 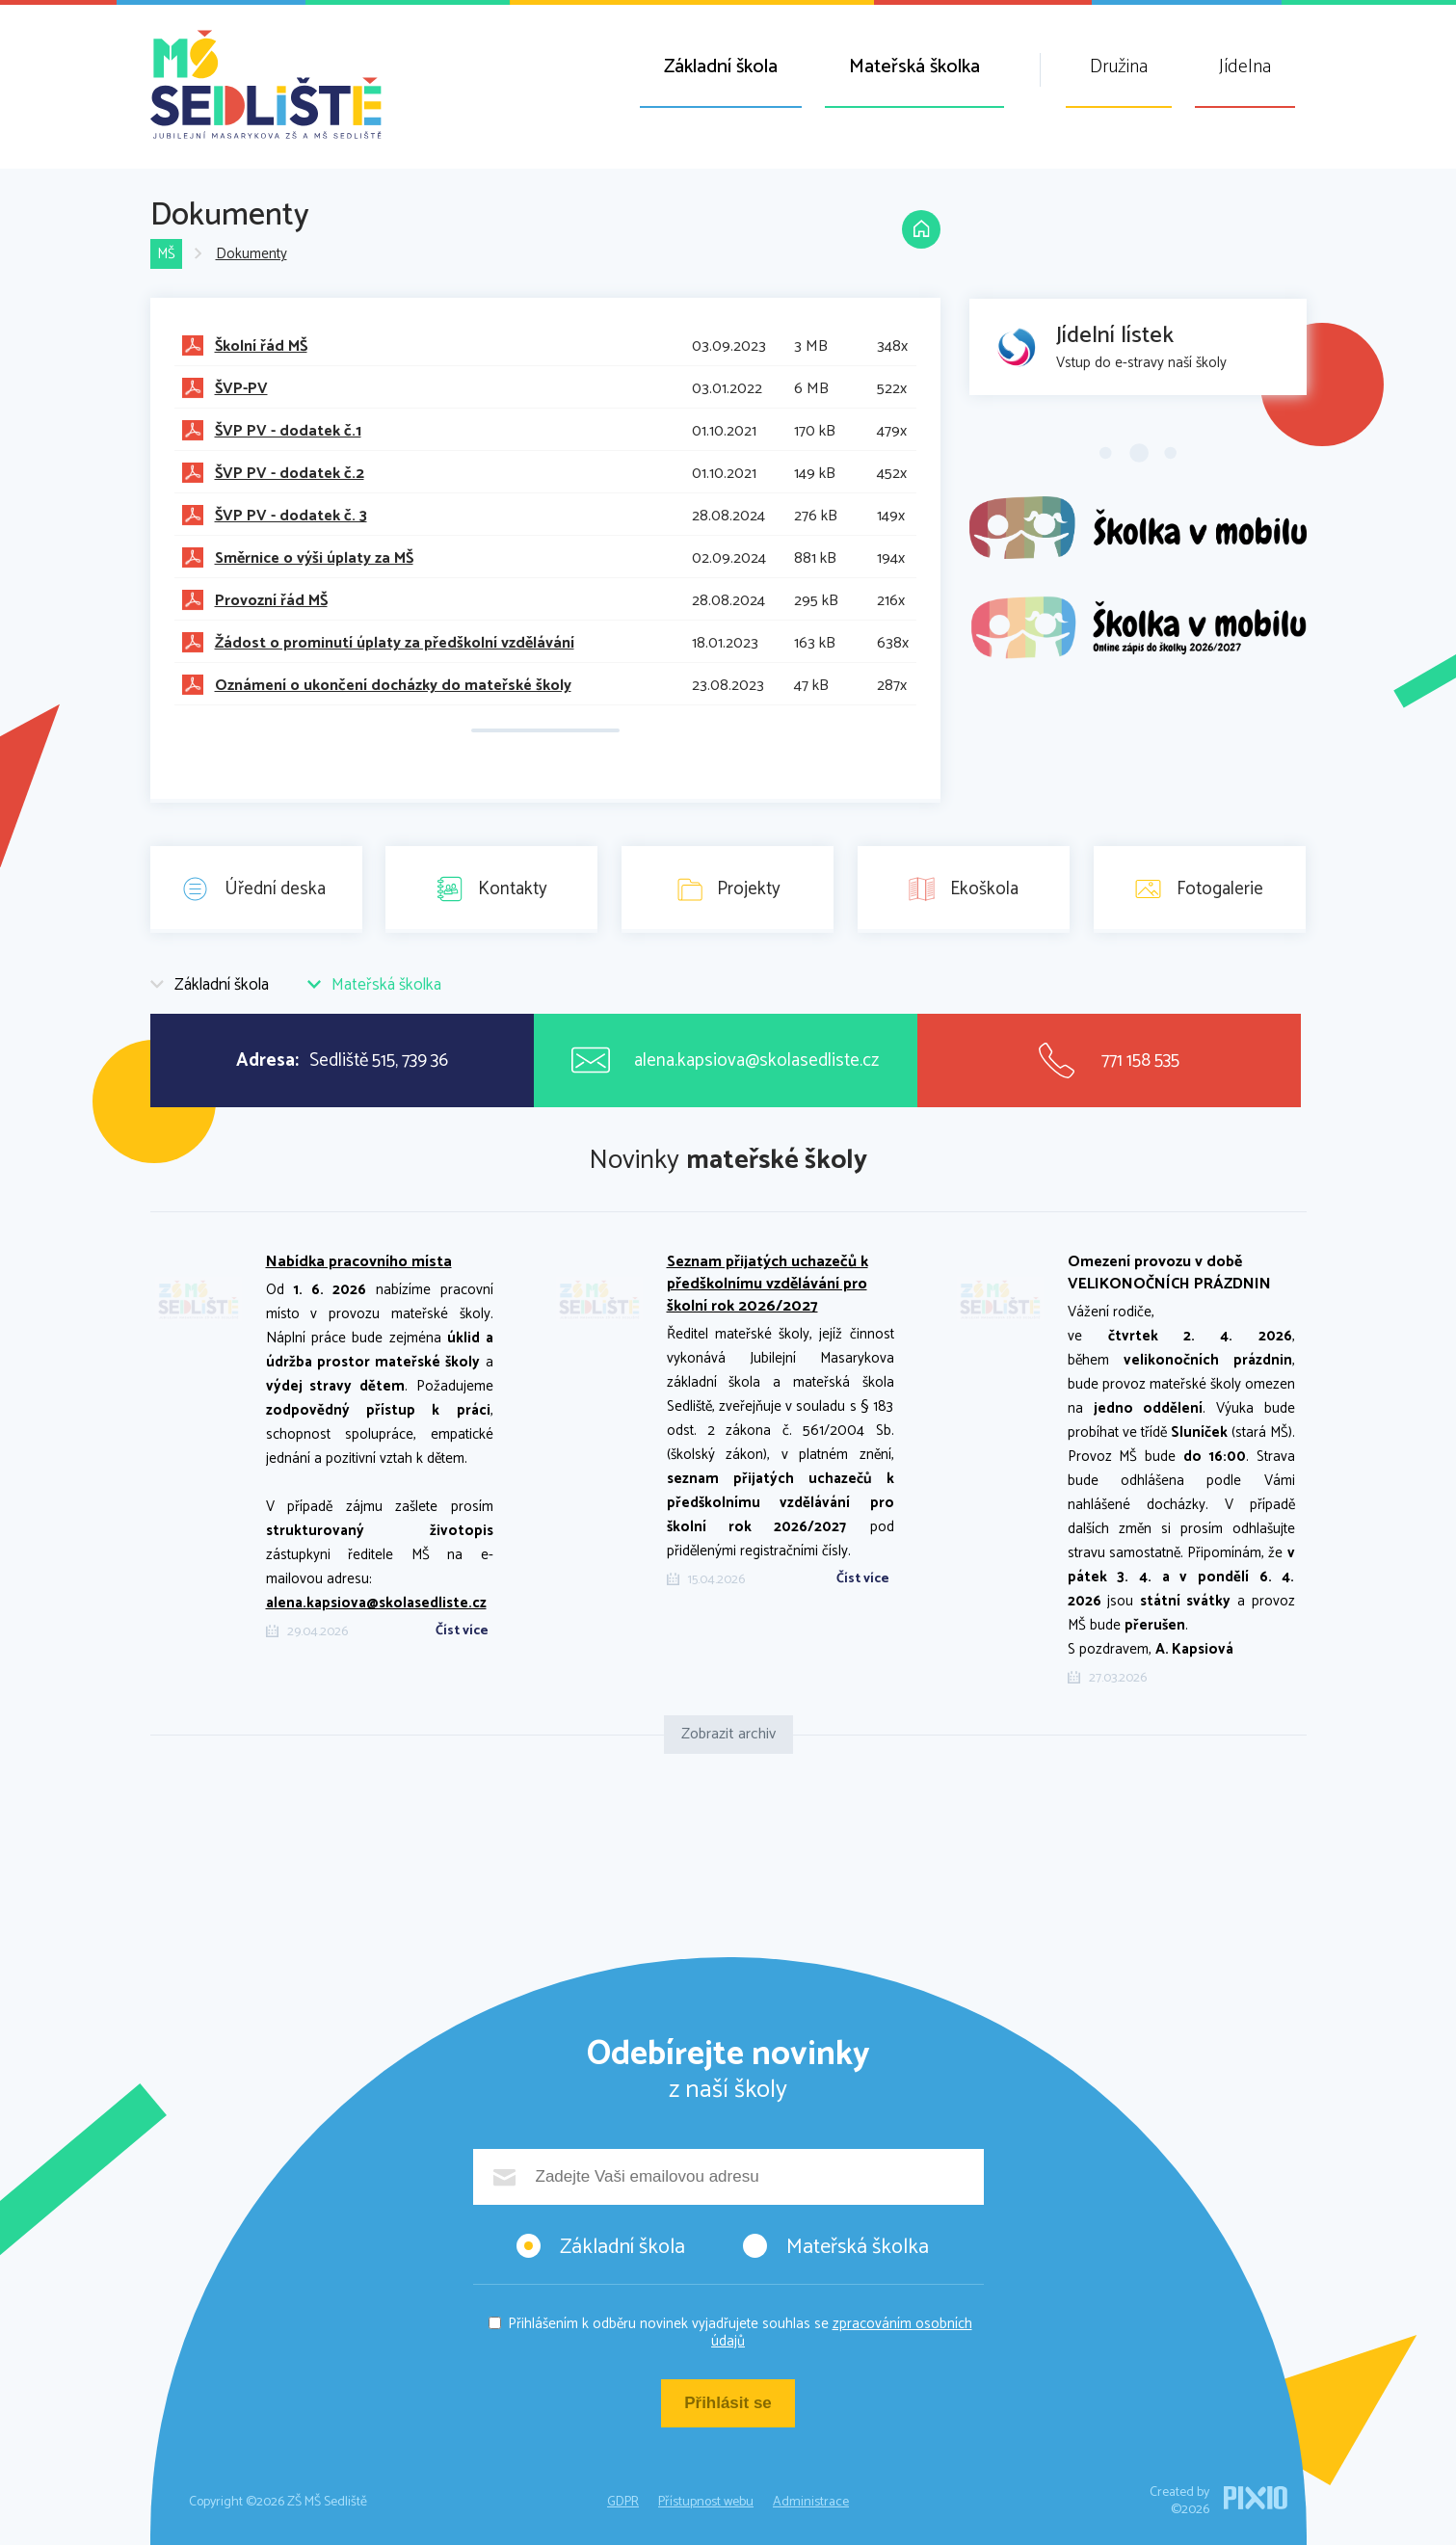 What do you see at coordinates (767, 1284) in the screenshot?
I see `Seznam přijatých uchazečů k předškolnímu vzdělávání pro školní rok 2026/2027` at bounding box center [767, 1284].